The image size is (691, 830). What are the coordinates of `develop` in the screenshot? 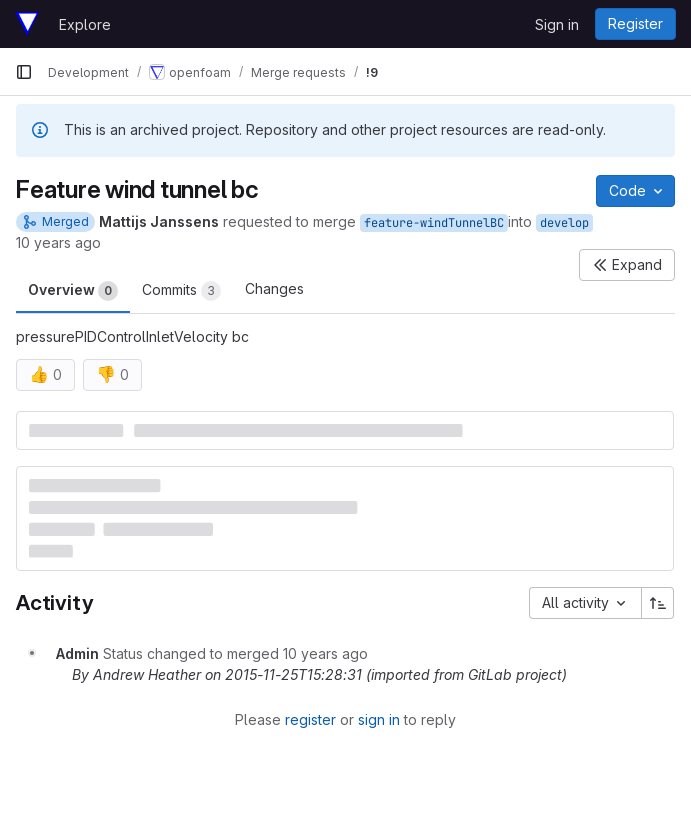 It's located at (564, 223).